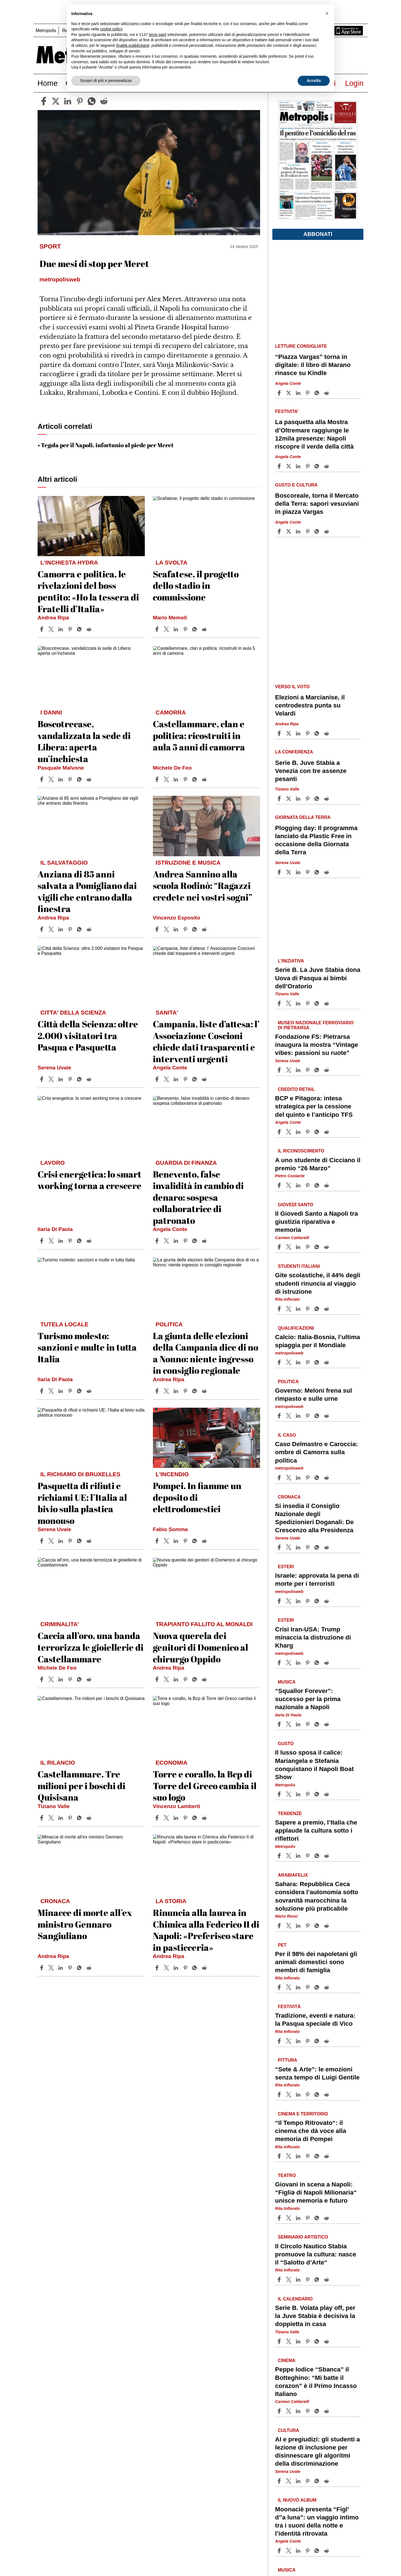 The width and height of the screenshot is (401, 2576). I want to click on [Share article Turismo molesto: sanzioni e multe in tutta Italia on Facebook], so click(42, 1391).